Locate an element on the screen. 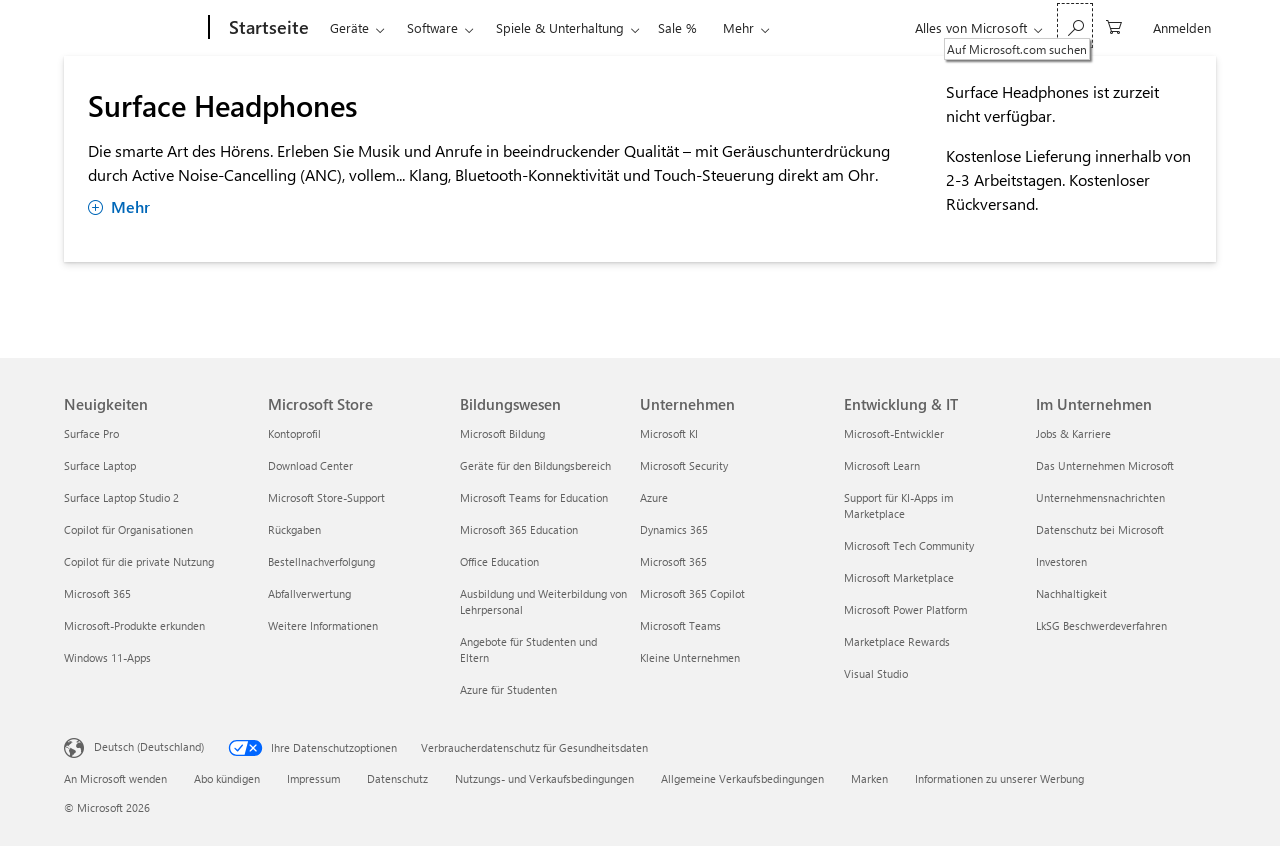 The height and width of the screenshot is (846, 1280). Microsoft-Entwickler [Microsoft-Entwickler Entwicklung & IT] is located at coordinates (894, 433).